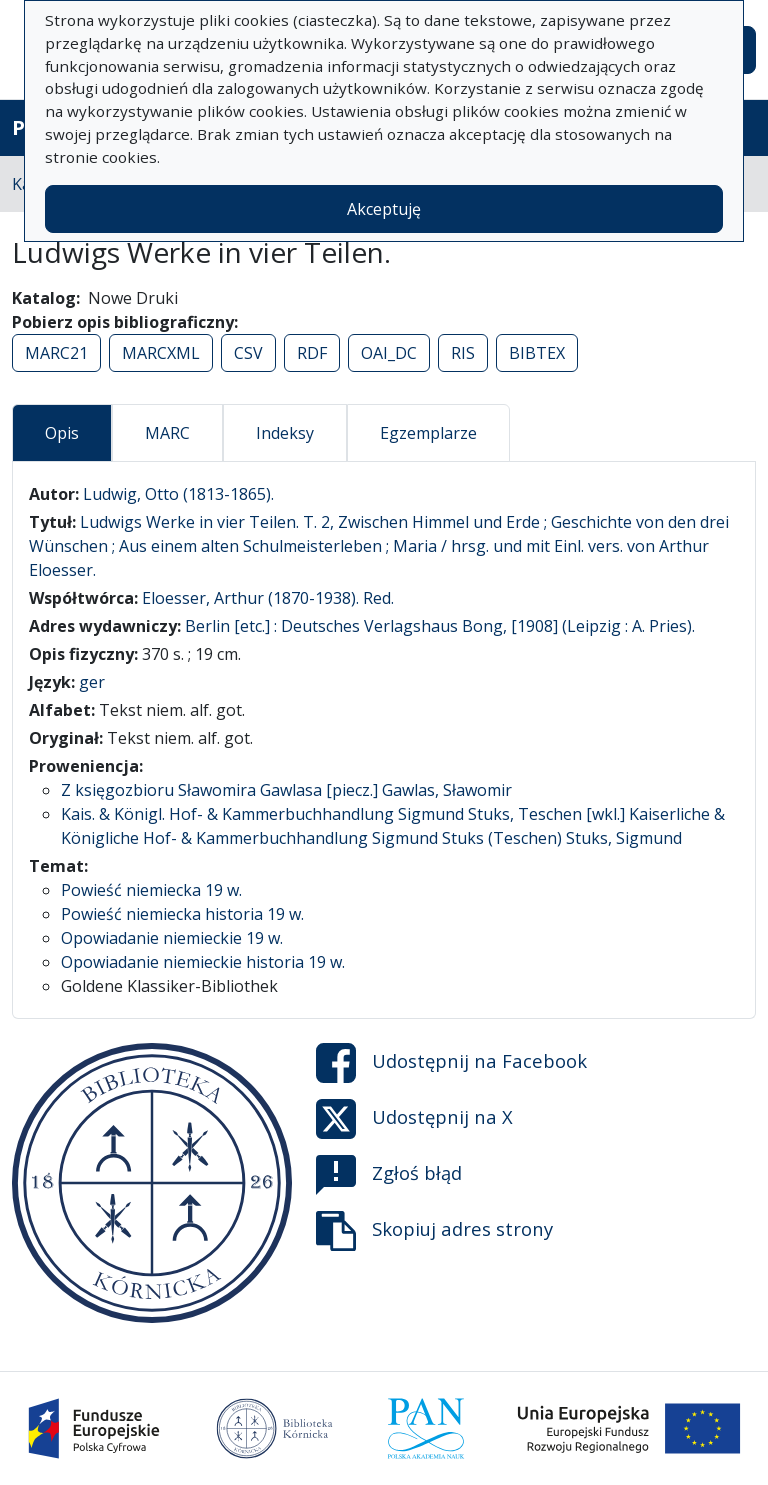  What do you see at coordinates (161, 353) in the screenshot?
I see `MARCXML` at bounding box center [161, 353].